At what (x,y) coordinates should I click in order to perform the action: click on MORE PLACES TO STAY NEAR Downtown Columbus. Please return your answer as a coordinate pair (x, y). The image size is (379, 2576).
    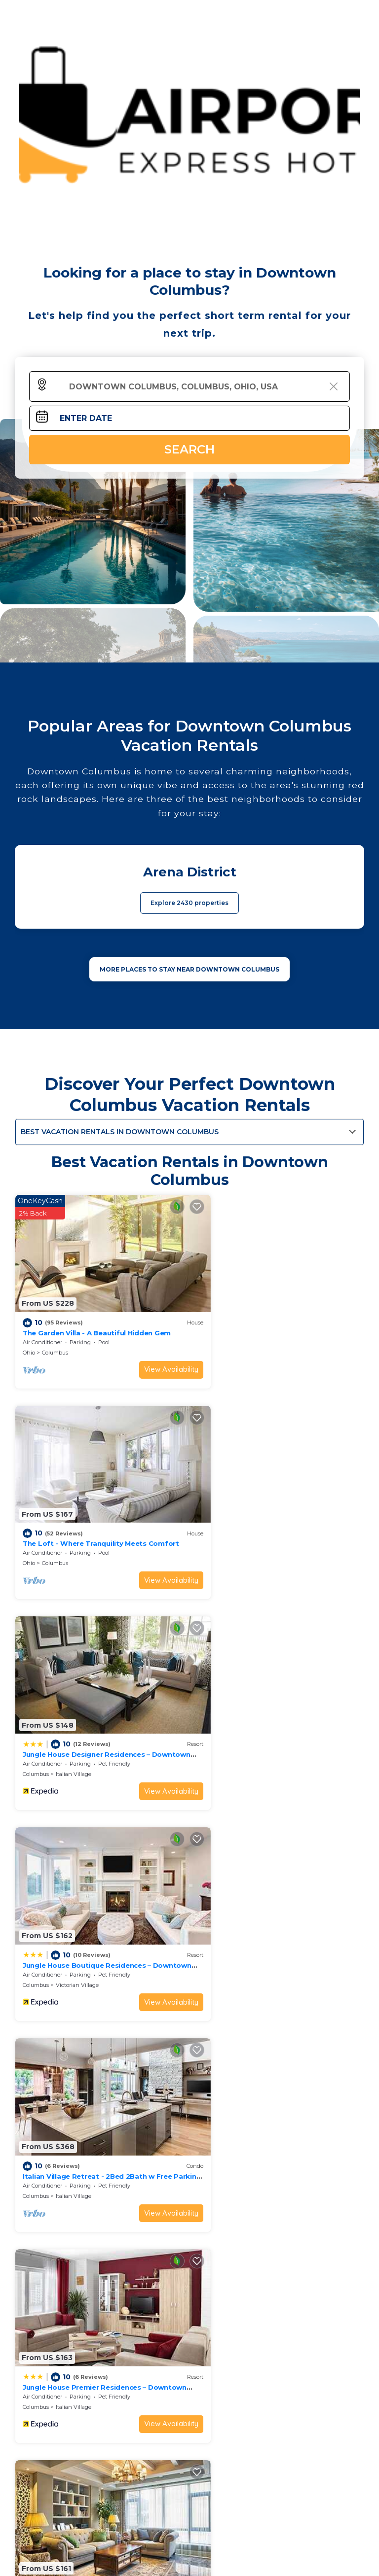
    Looking at the image, I should click on (189, 969).